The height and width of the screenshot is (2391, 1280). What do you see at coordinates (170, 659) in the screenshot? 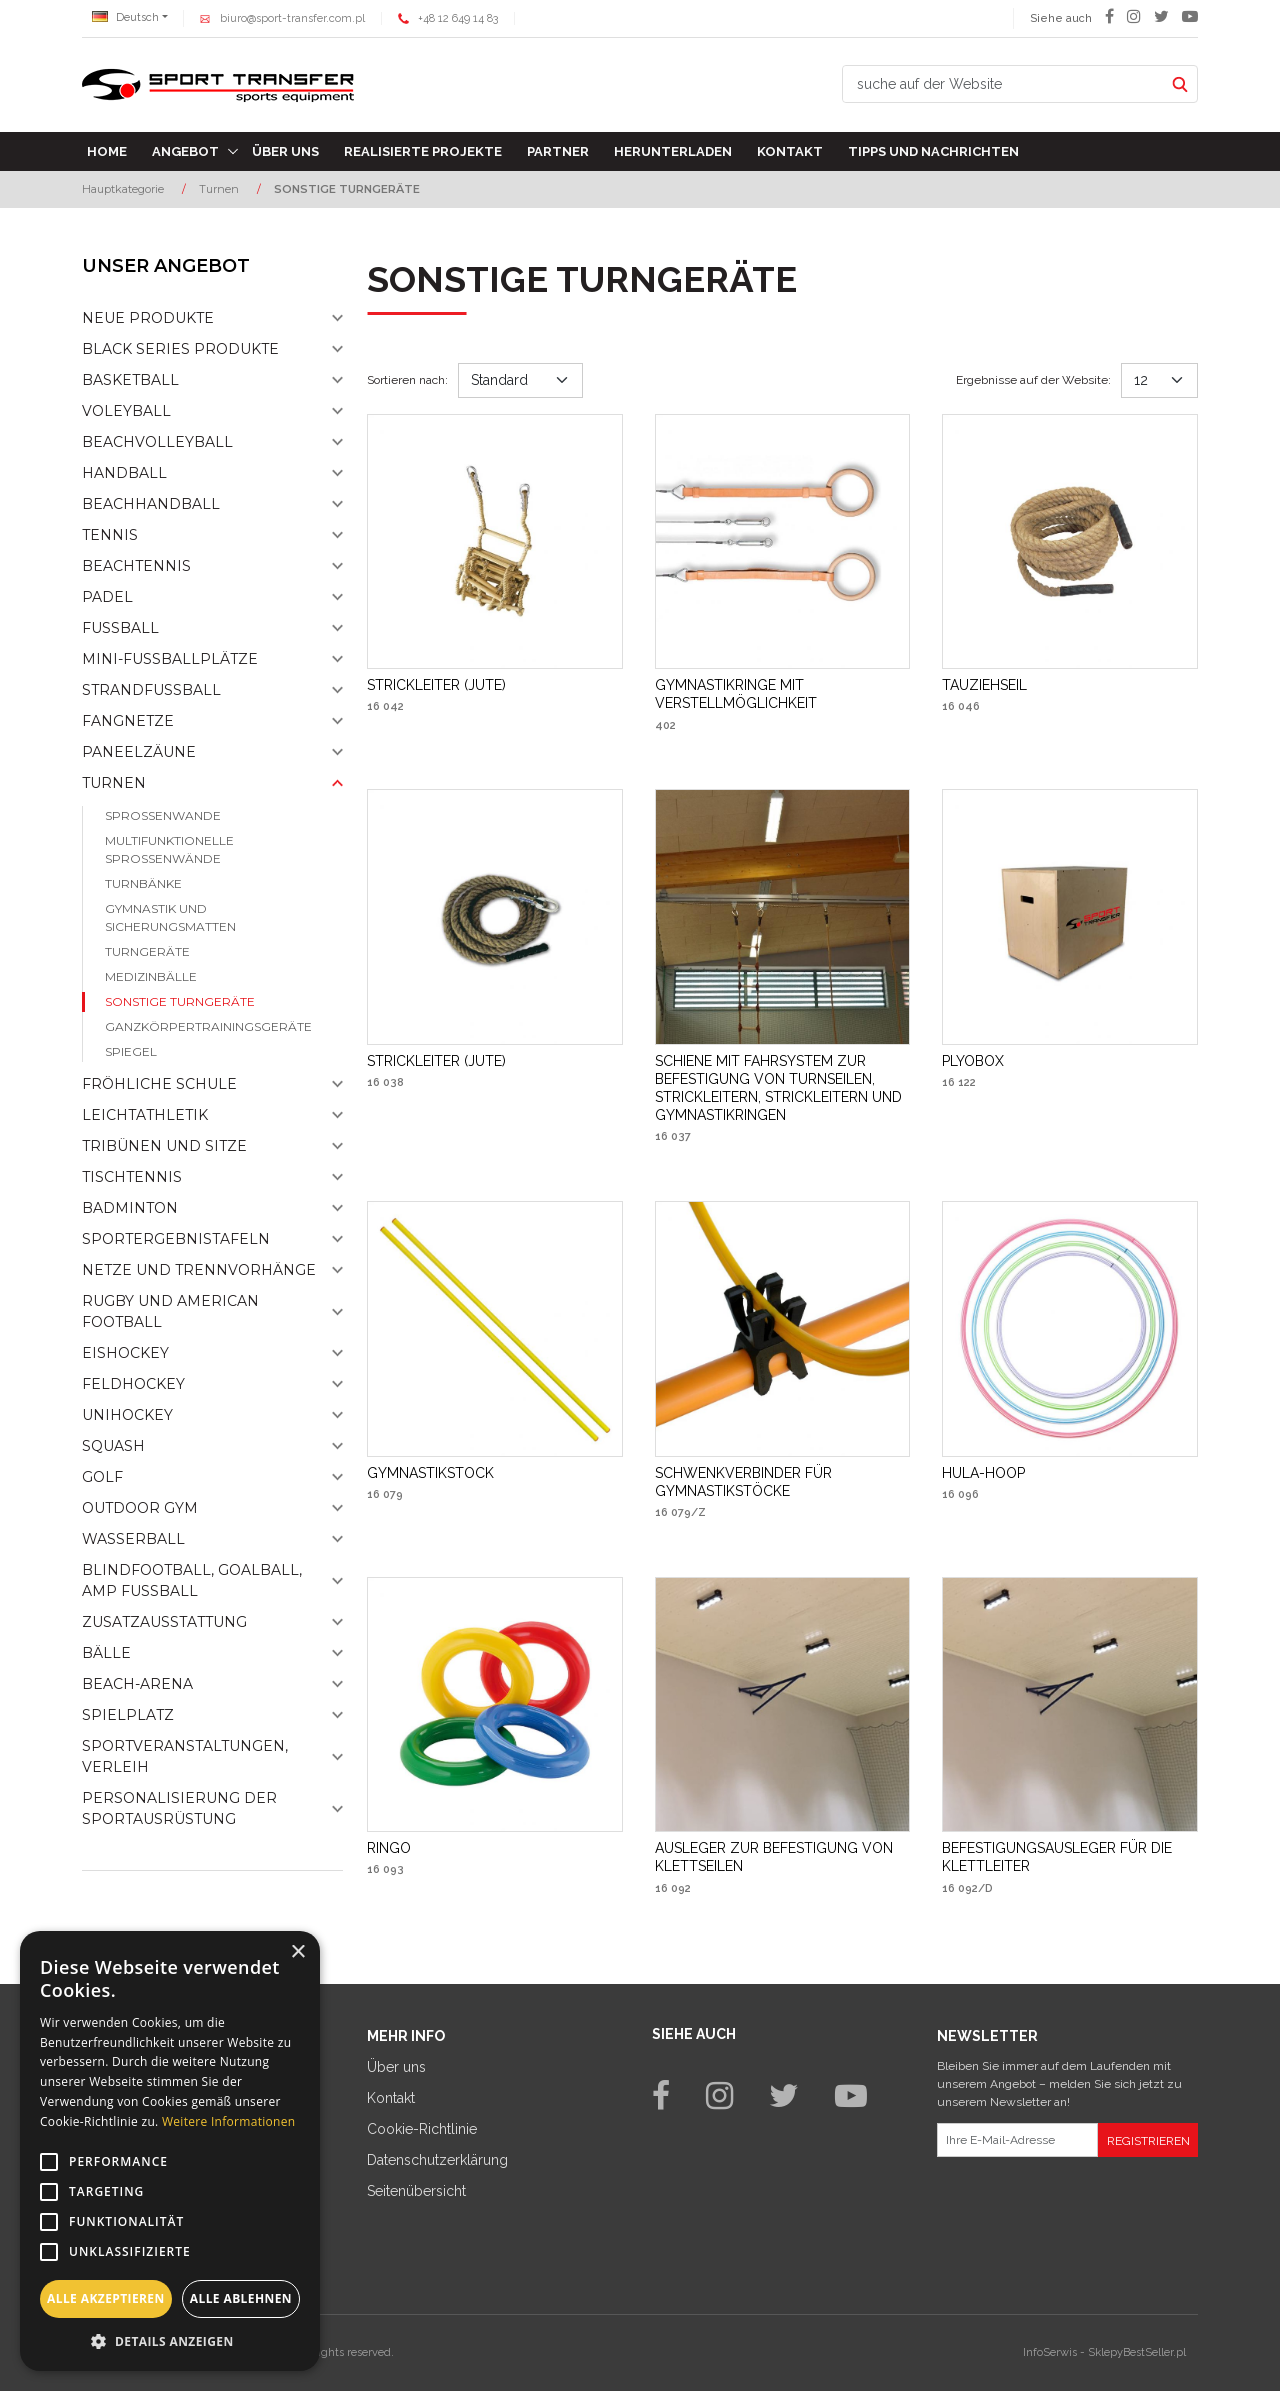
I see `Mini-fussballplätze` at bounding box center [170, 659].